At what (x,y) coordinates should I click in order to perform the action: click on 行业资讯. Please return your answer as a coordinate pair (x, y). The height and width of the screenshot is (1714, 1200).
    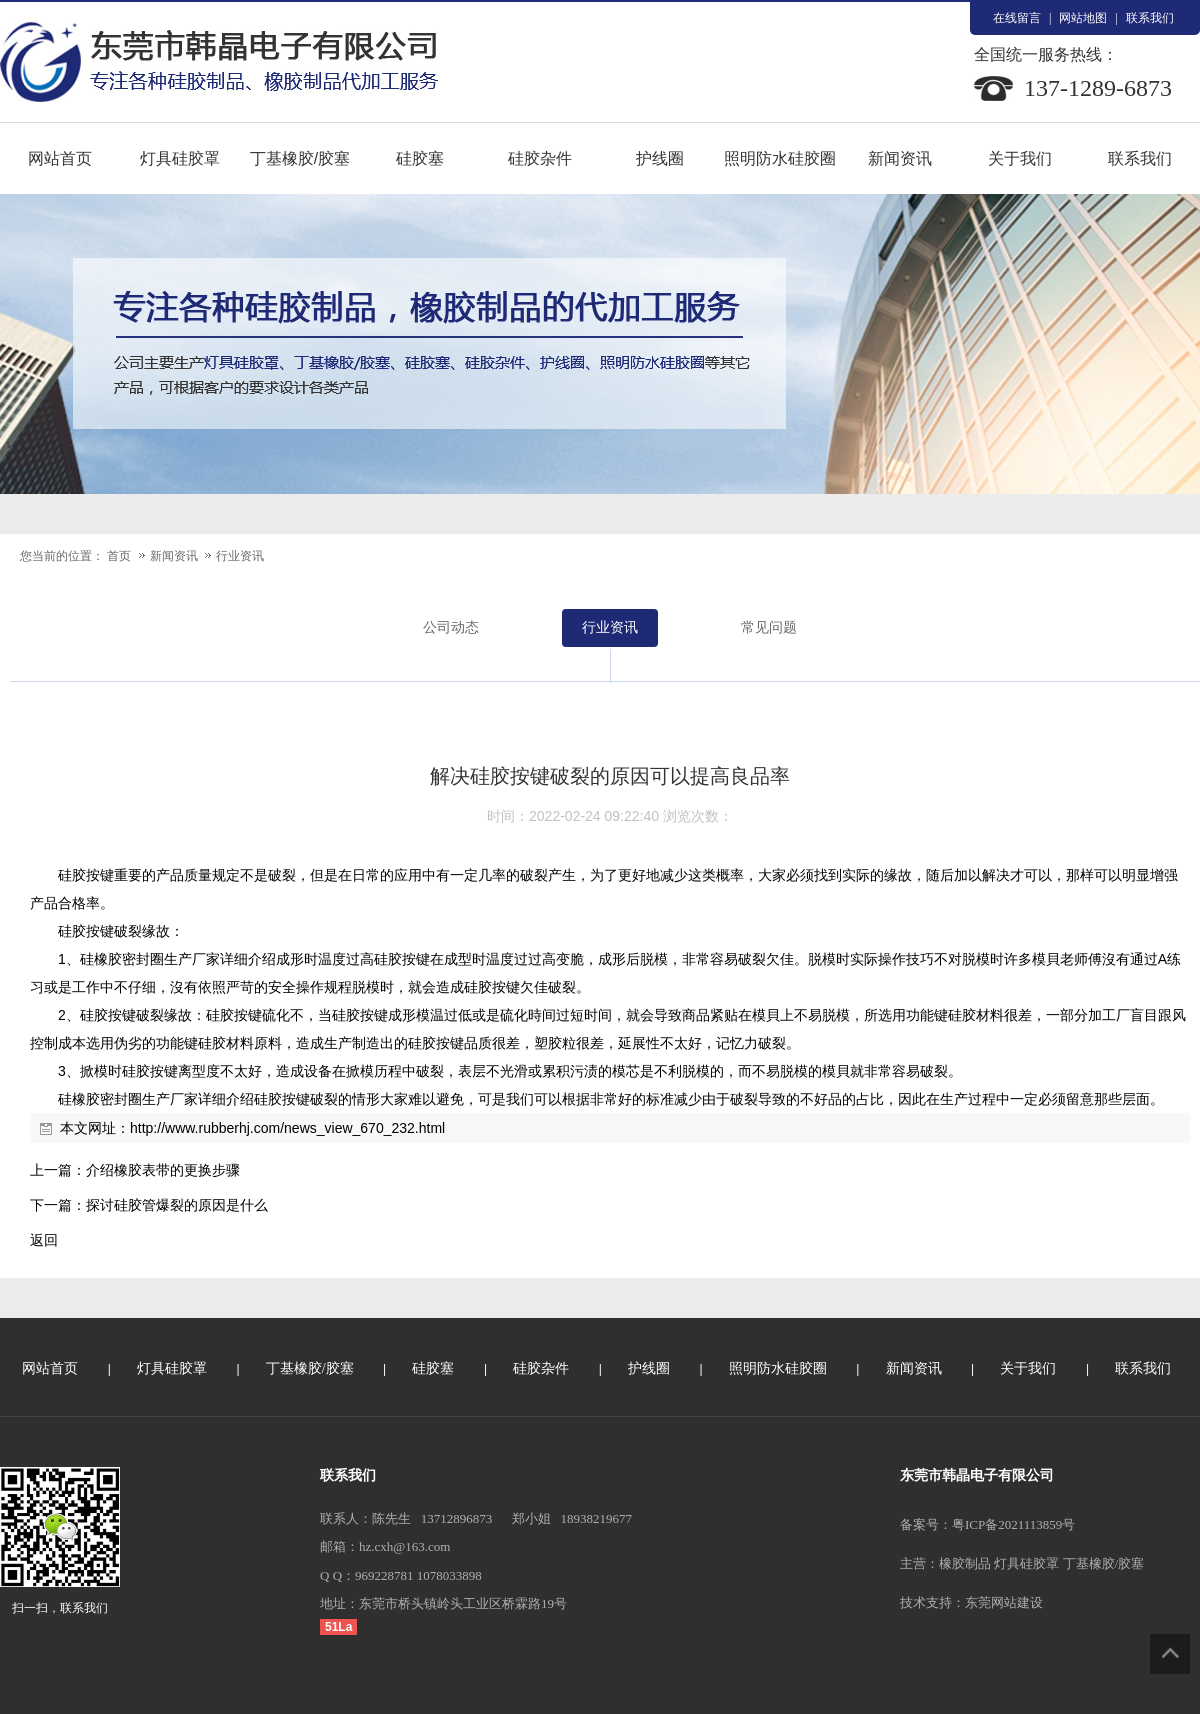
    Looking at the image, I should click on (240, 556).